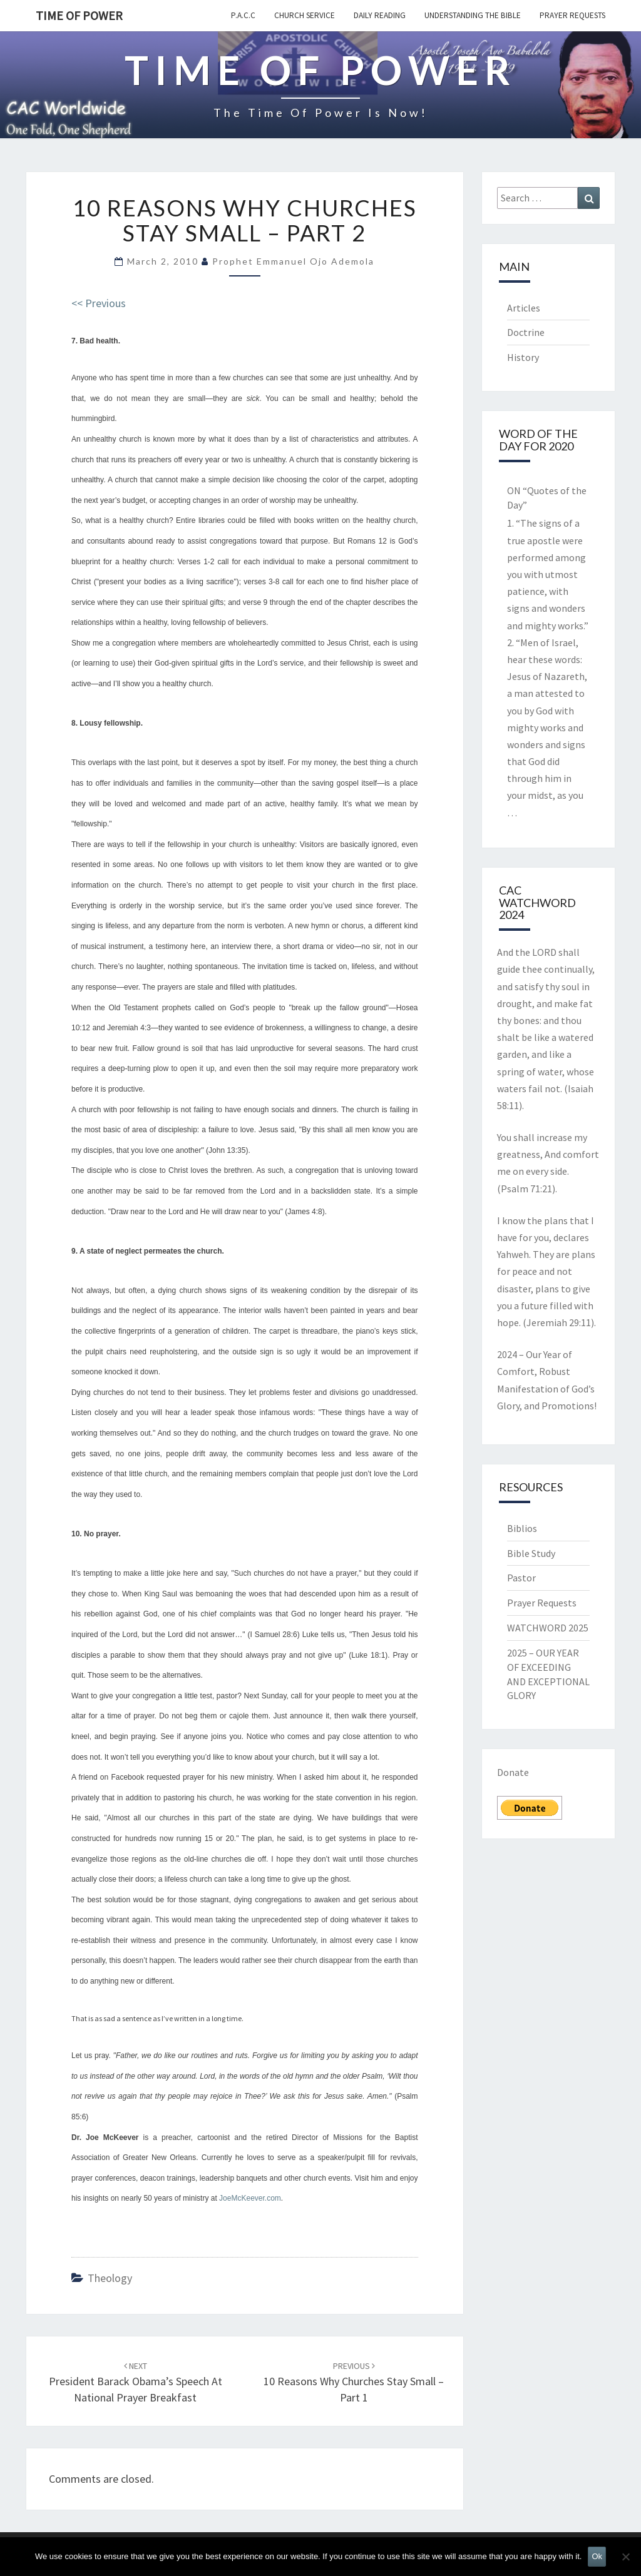 The width and height of the screenshot is (641, 2576). Describe the element at coordinates (243, 15) in the screenshot. I see `P.A.C.C` at that location.